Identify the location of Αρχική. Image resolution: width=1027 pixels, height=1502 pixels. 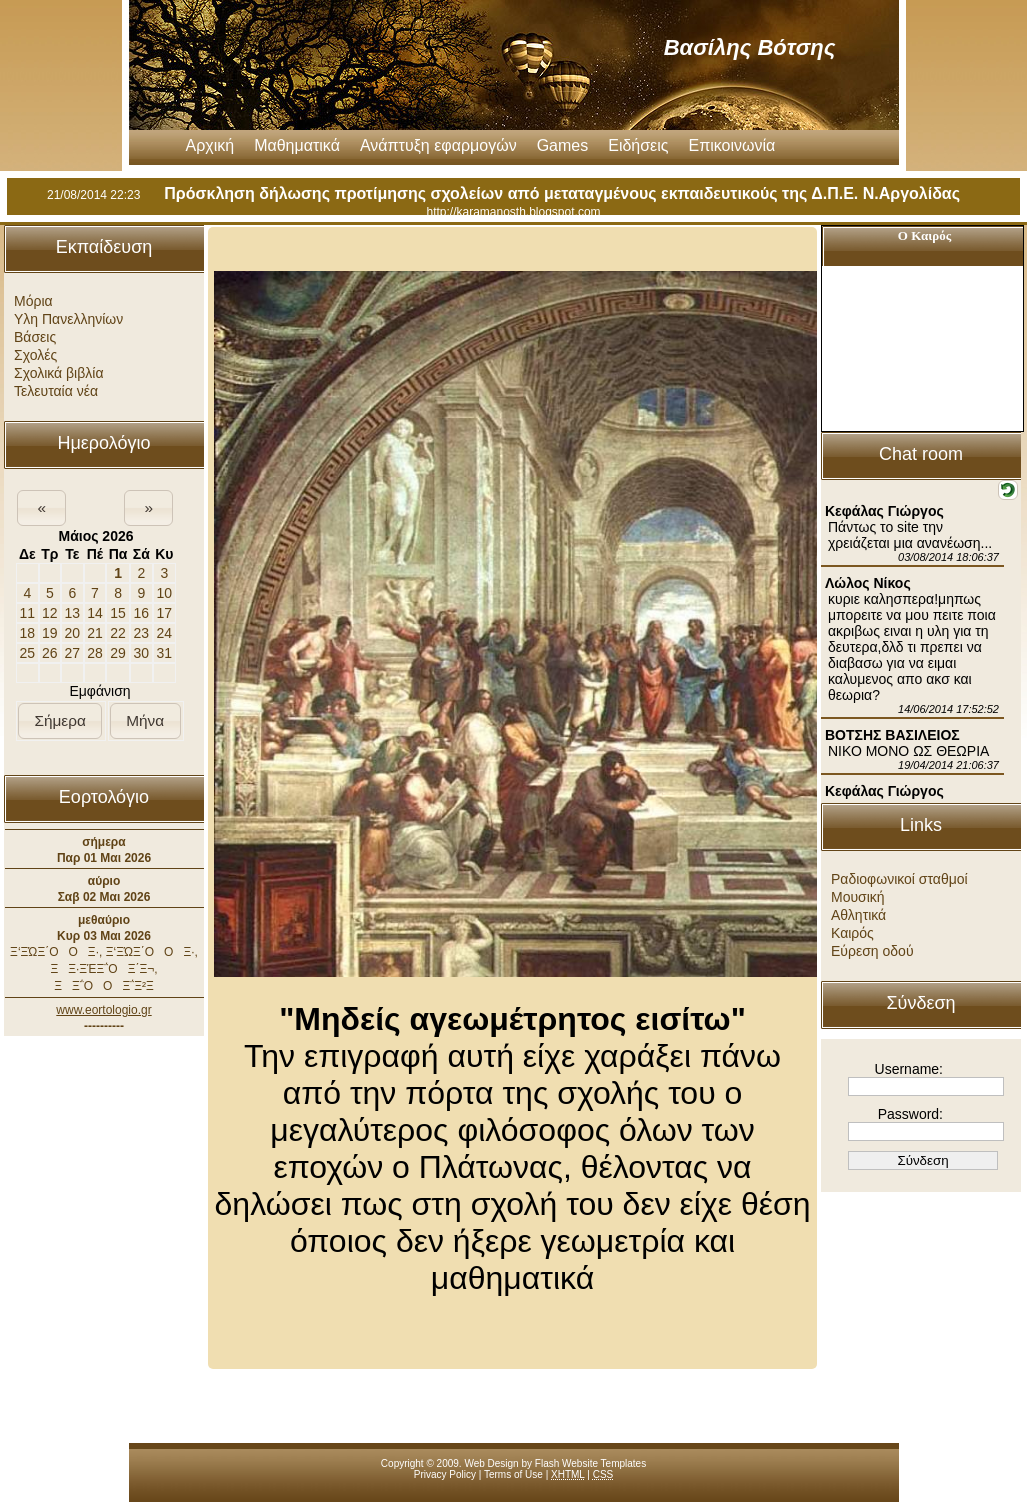
(210, 145).